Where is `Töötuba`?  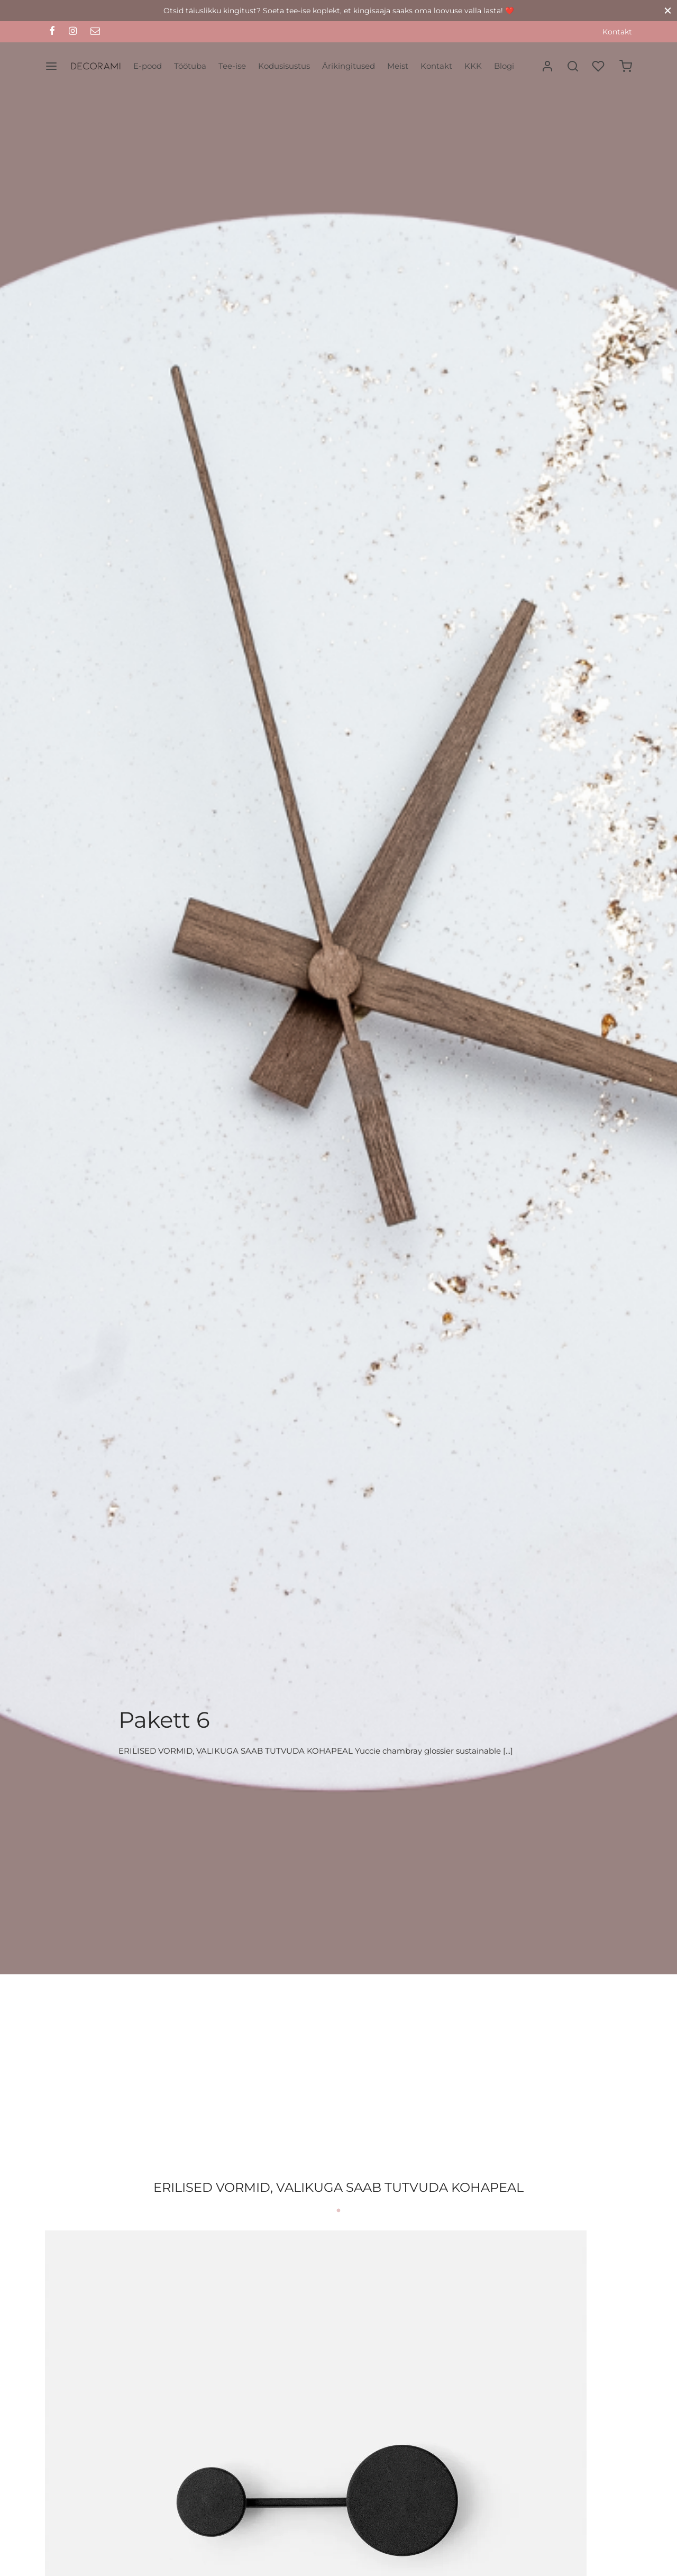
Töötuba is located at coordinates (190, 66).